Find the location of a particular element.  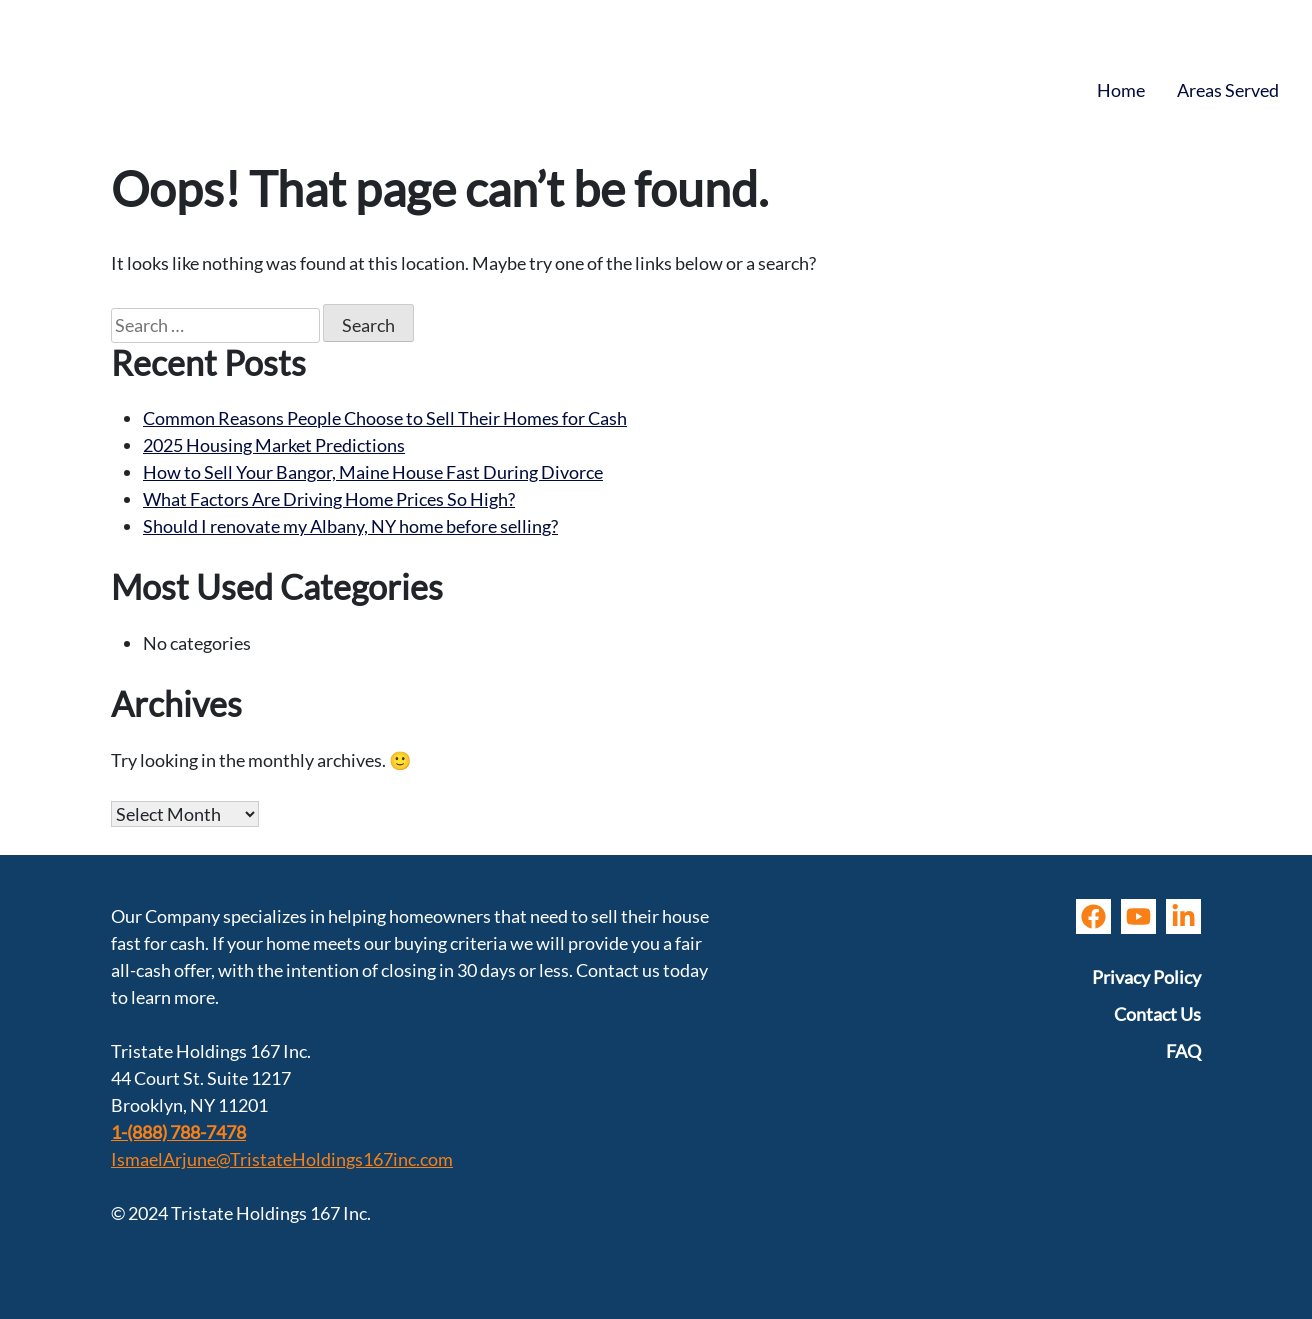

IsmaelArjune@TristateHoldings167inc.com is located at coordinates (282, 1159).